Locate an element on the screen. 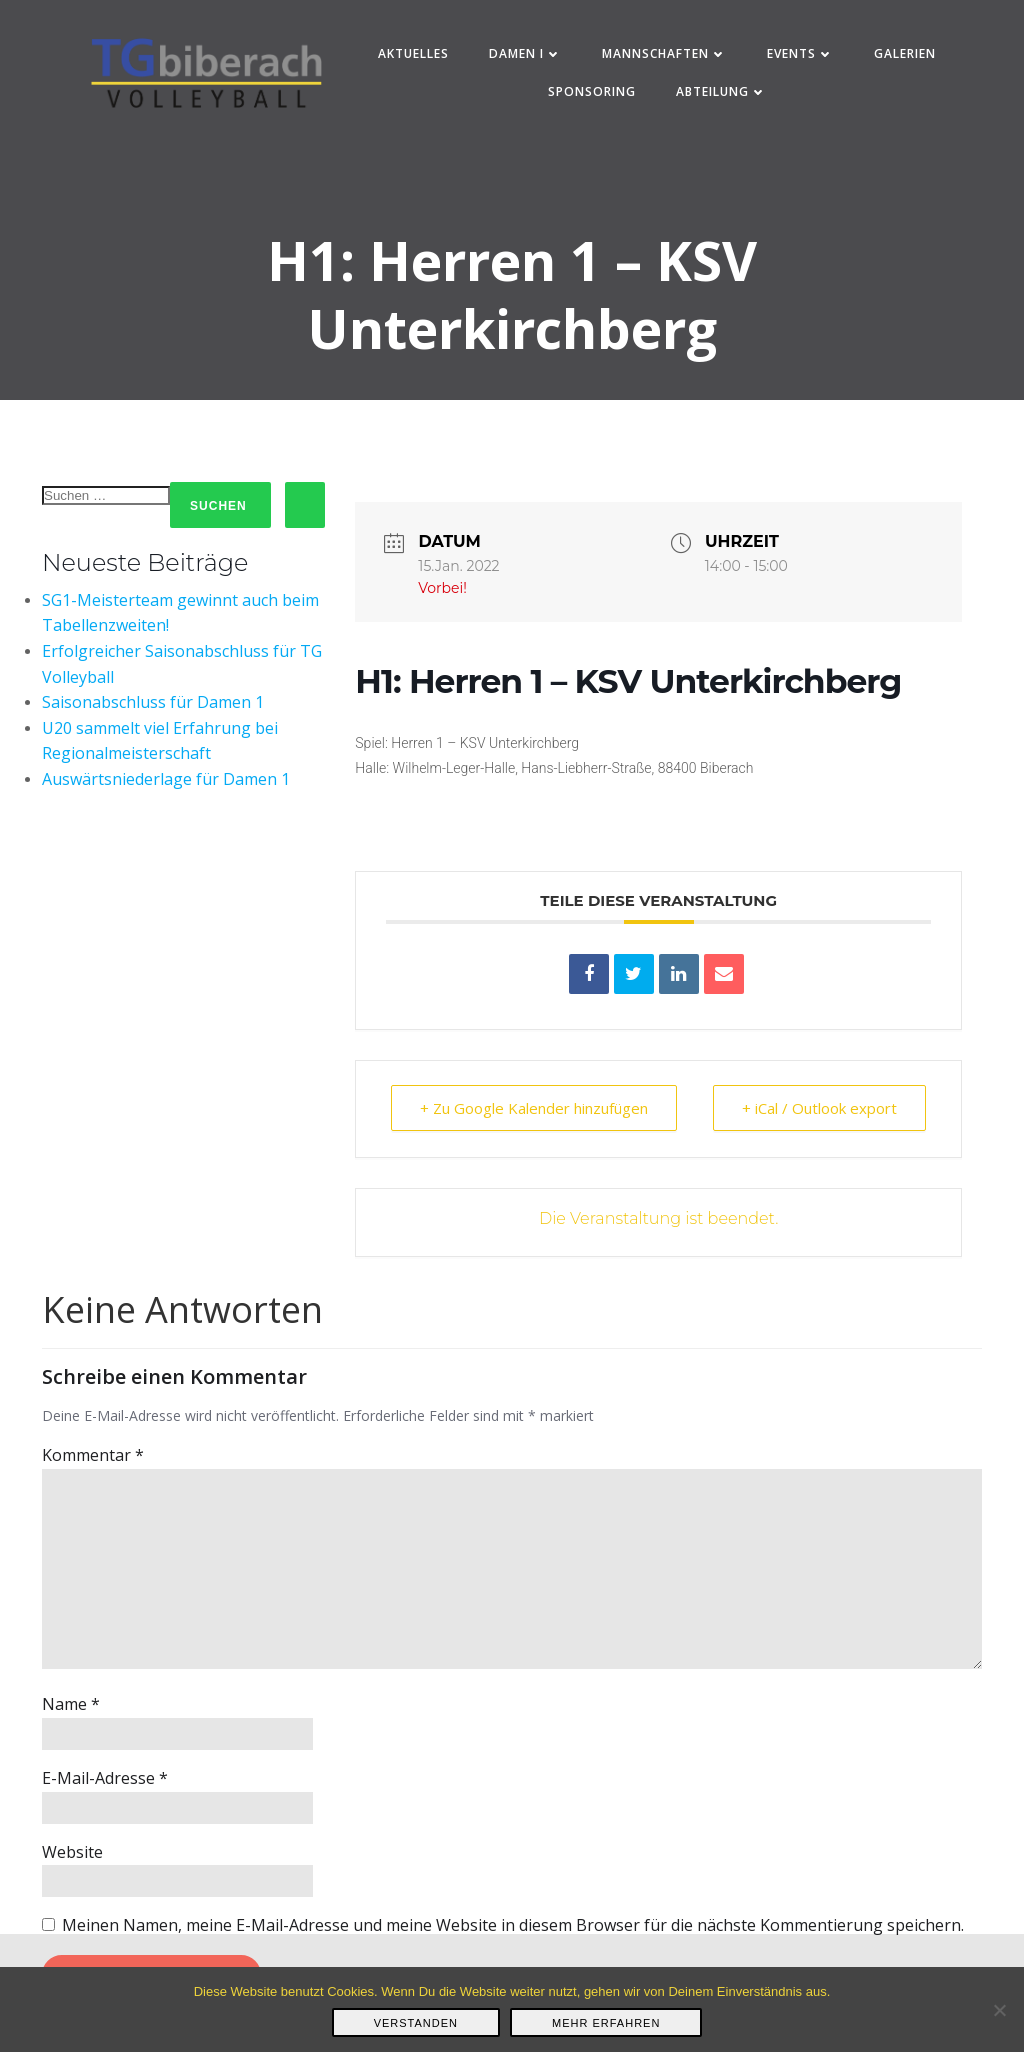 This screenshot has width=1024, height=2052. Aktuelles is located at coordinates (413, 53).